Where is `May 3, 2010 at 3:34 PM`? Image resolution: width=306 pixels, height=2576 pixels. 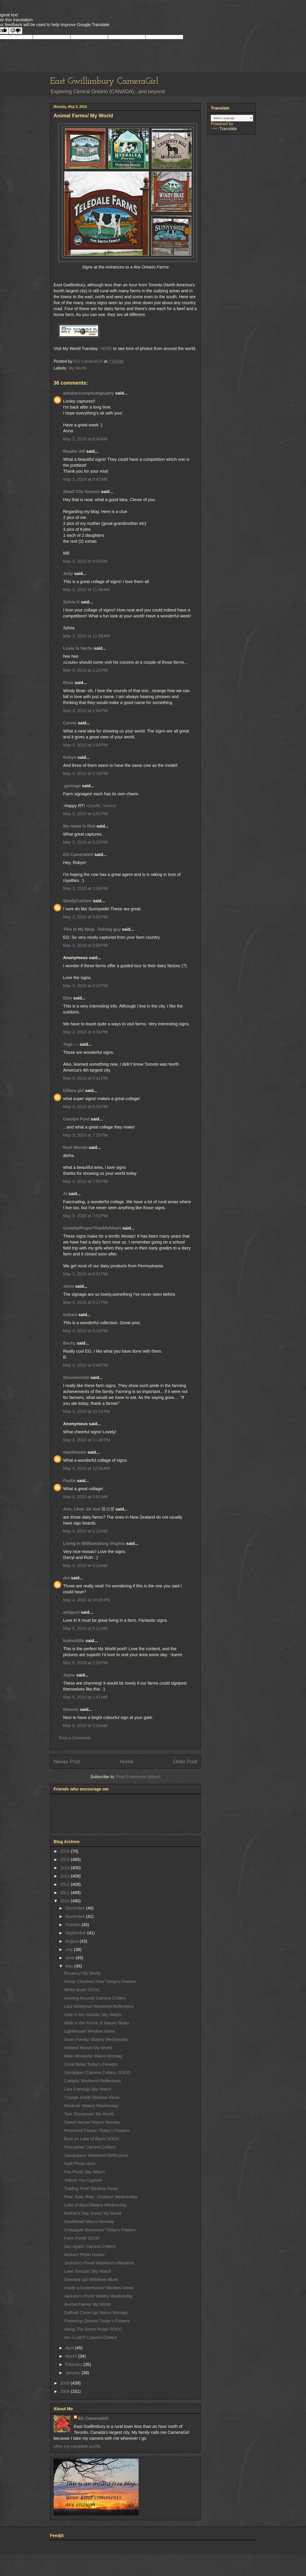
May 3, 2010 at 3:34 PM is located at coordinates (85, 888).